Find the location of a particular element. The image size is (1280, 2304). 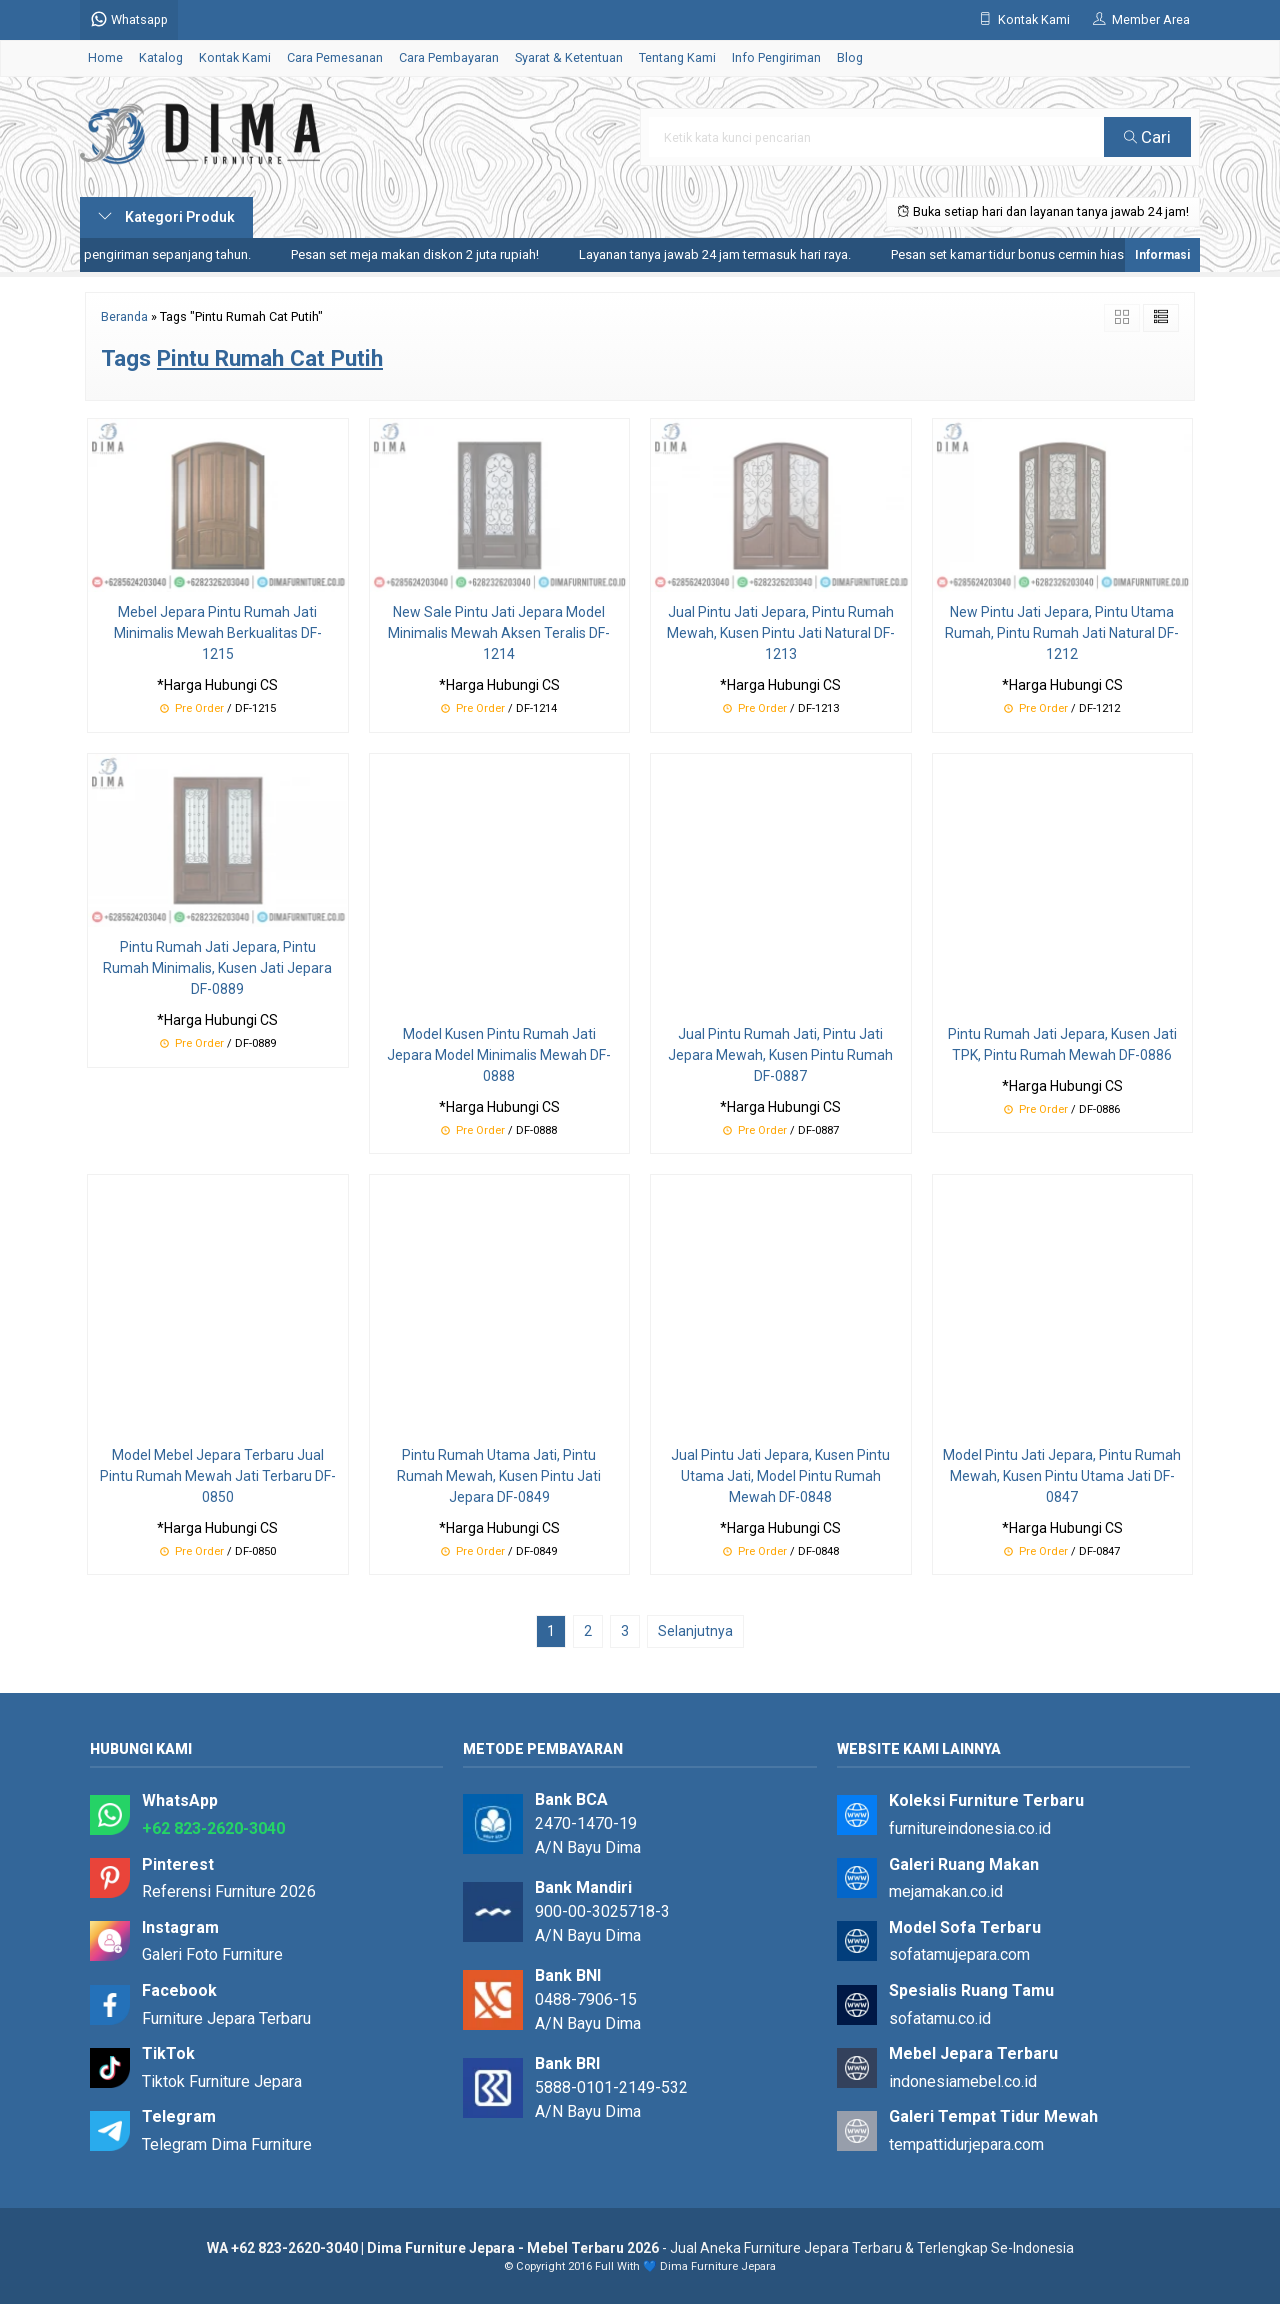

Telegram Dima Furniture is located at coordinates (227, 2144).